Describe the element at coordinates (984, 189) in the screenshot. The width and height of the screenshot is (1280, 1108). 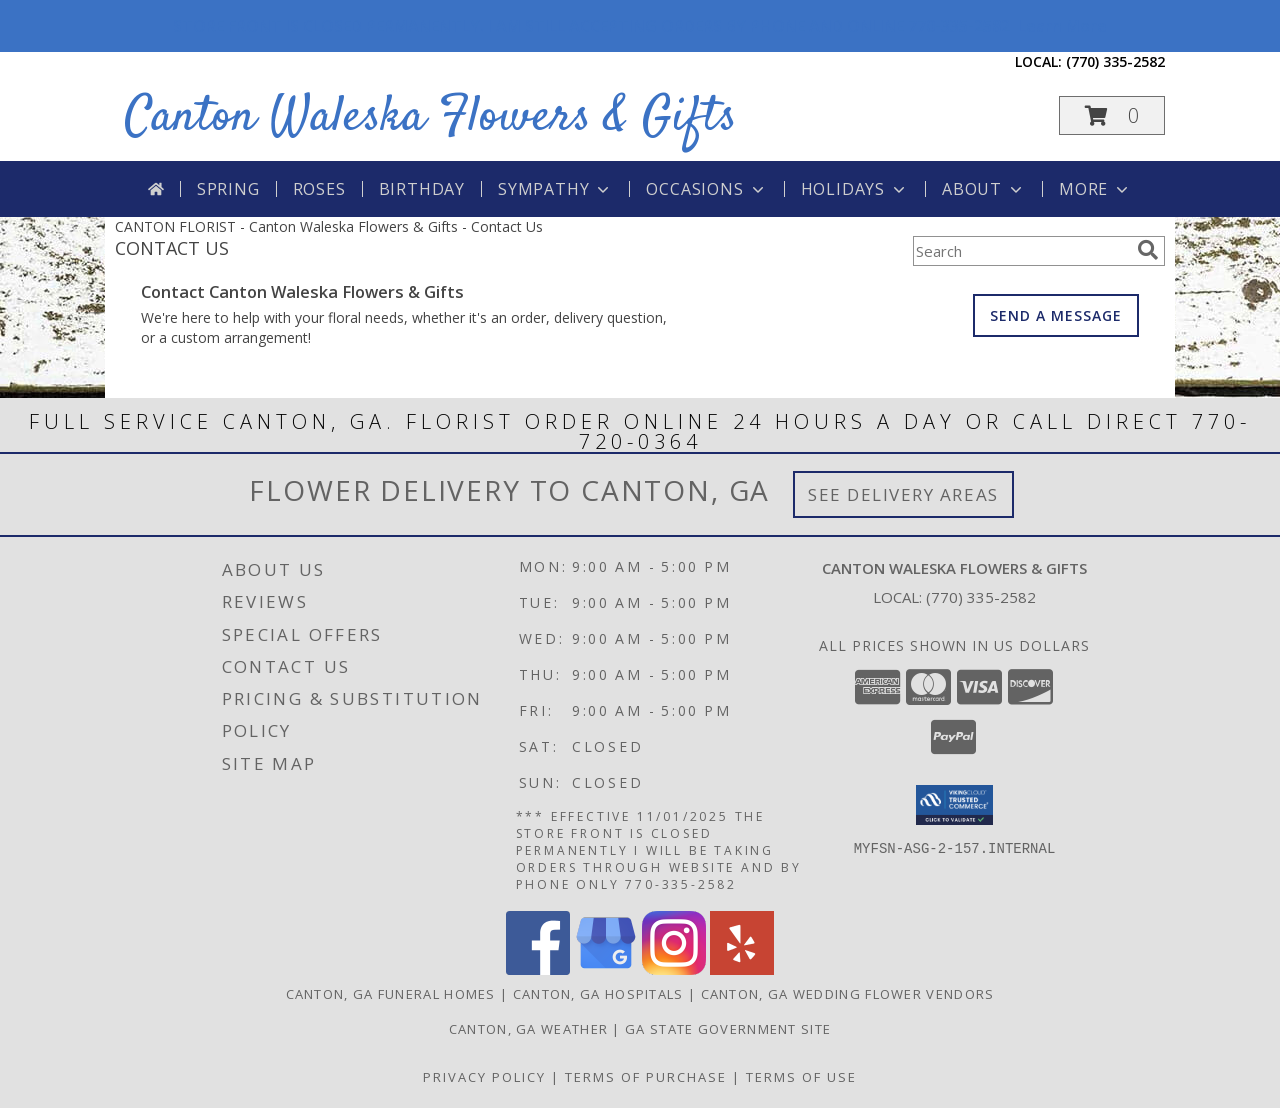
I see `About` at that location.